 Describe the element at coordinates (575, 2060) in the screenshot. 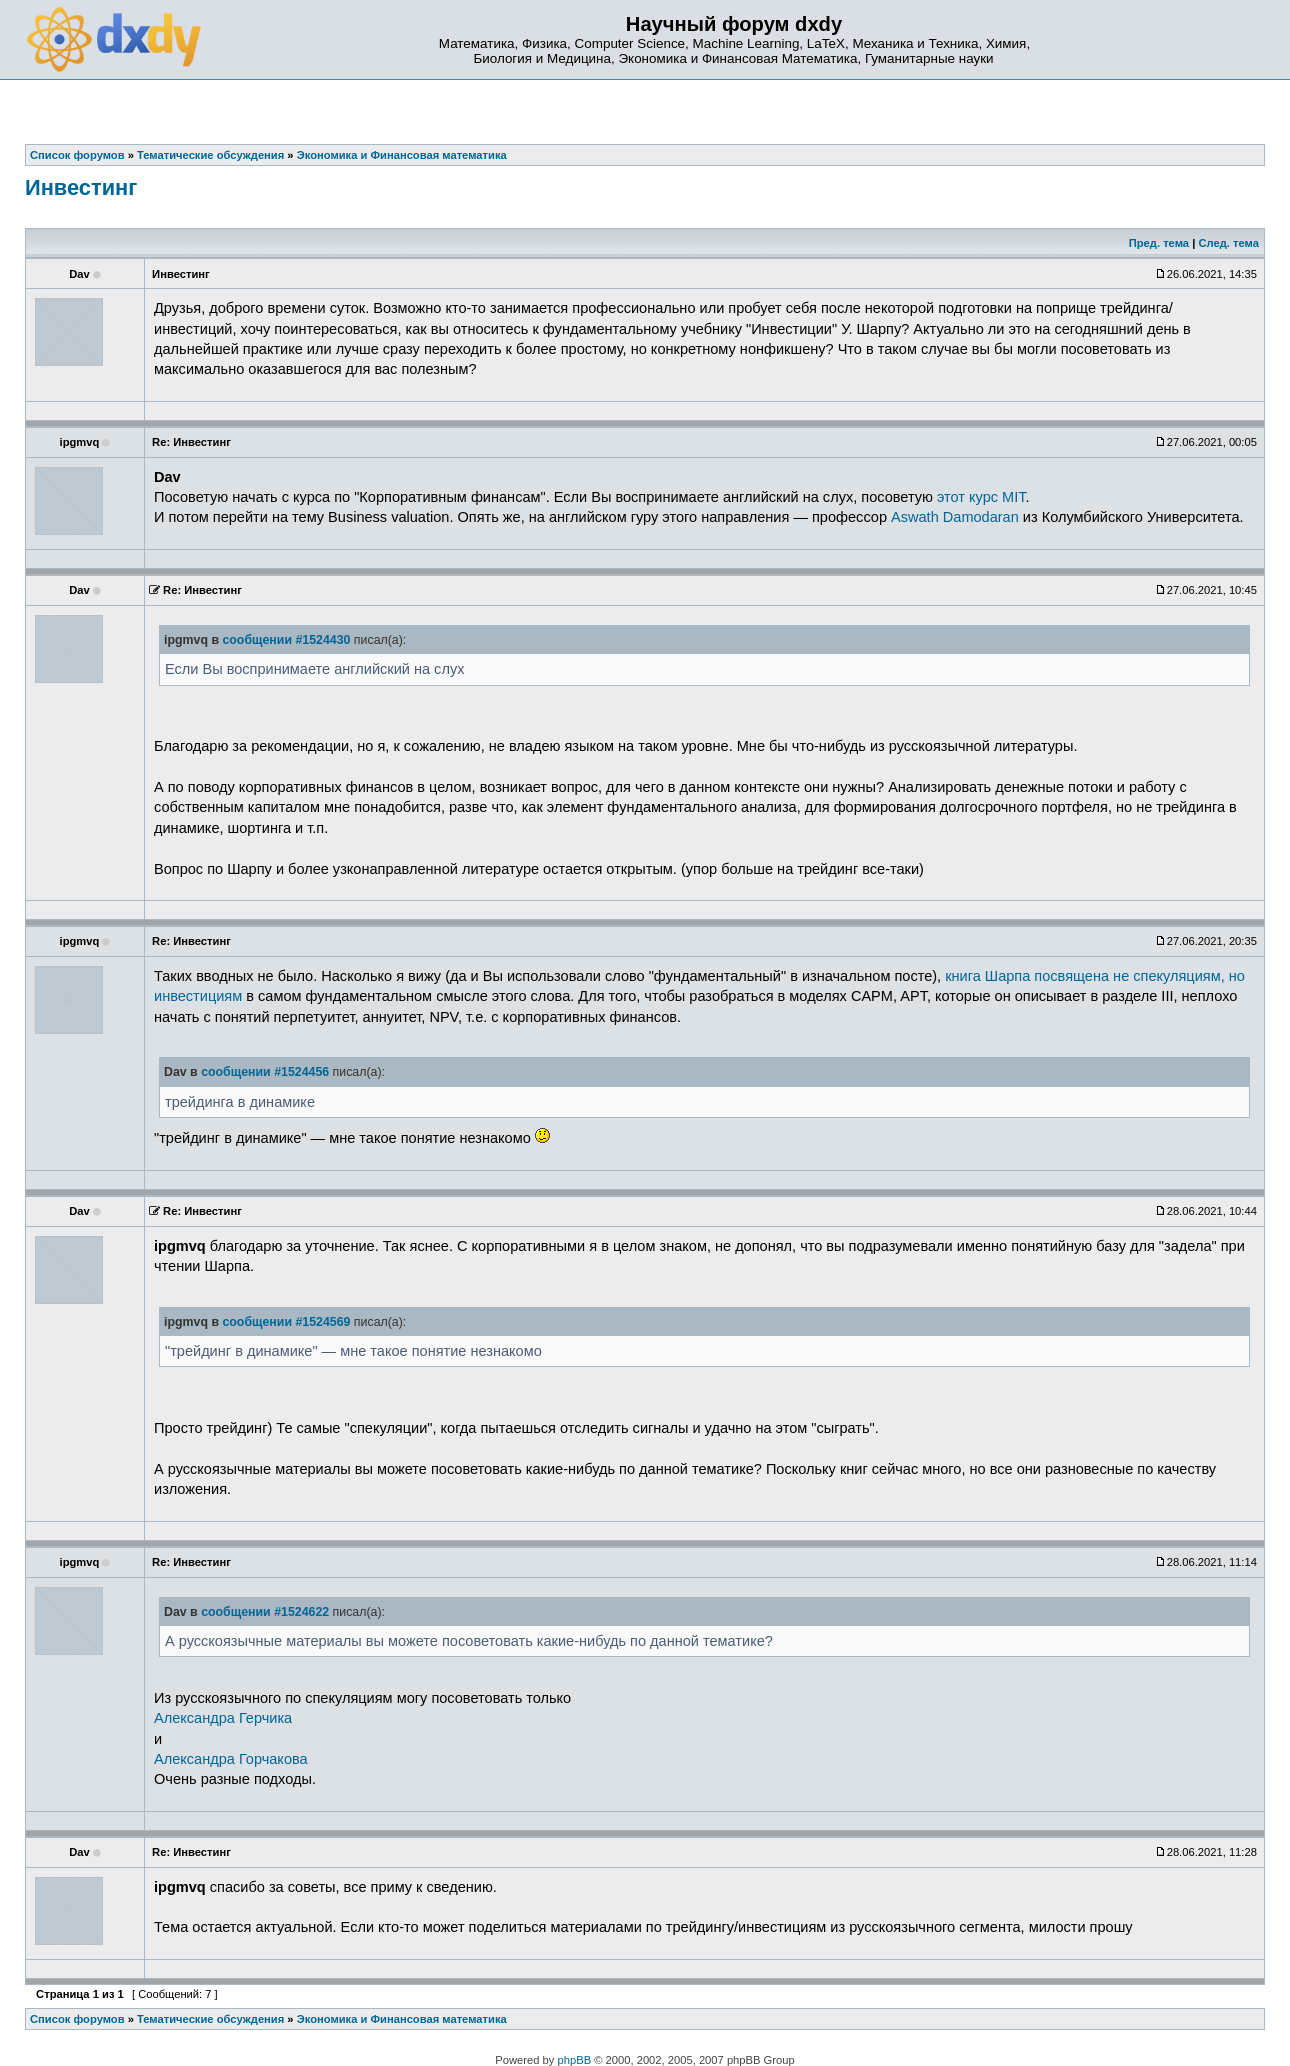

I see `phpBB` at that location.